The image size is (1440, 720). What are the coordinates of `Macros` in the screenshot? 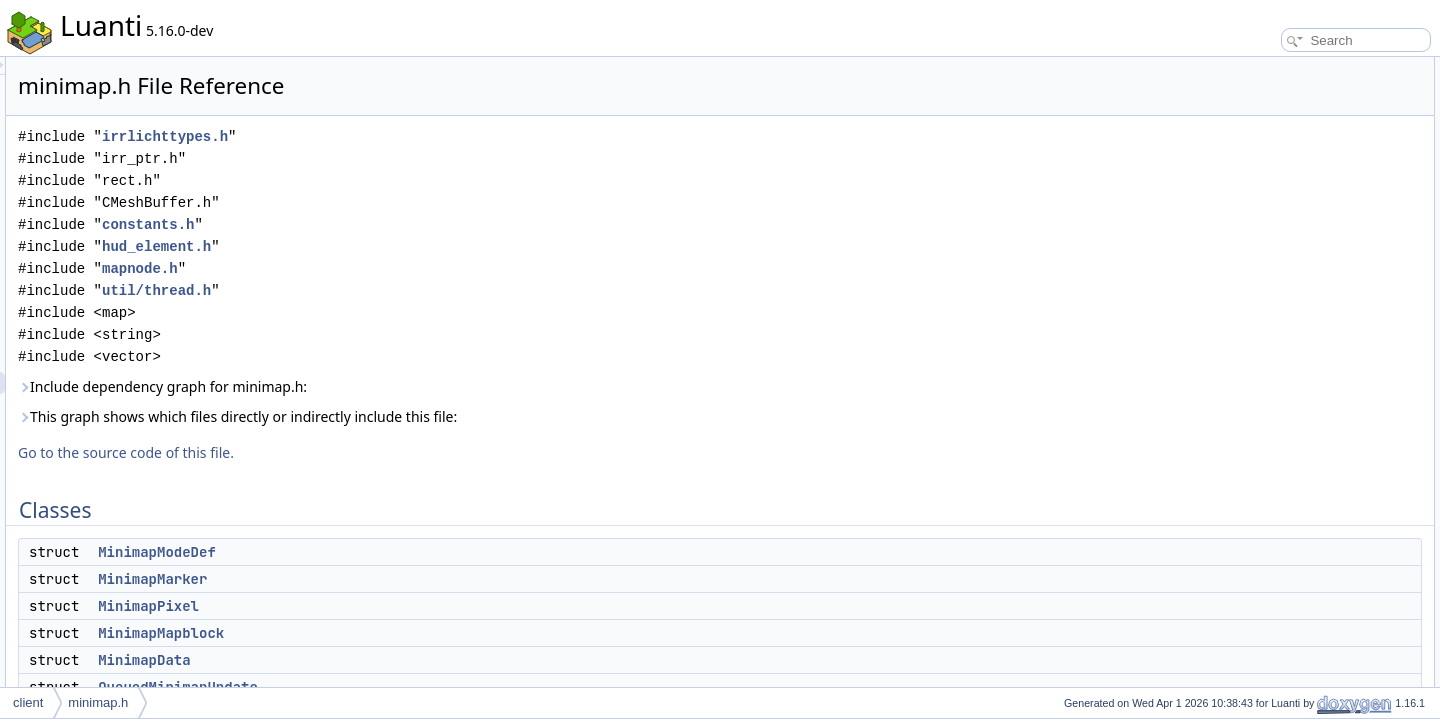 It's located at (1236, 332).